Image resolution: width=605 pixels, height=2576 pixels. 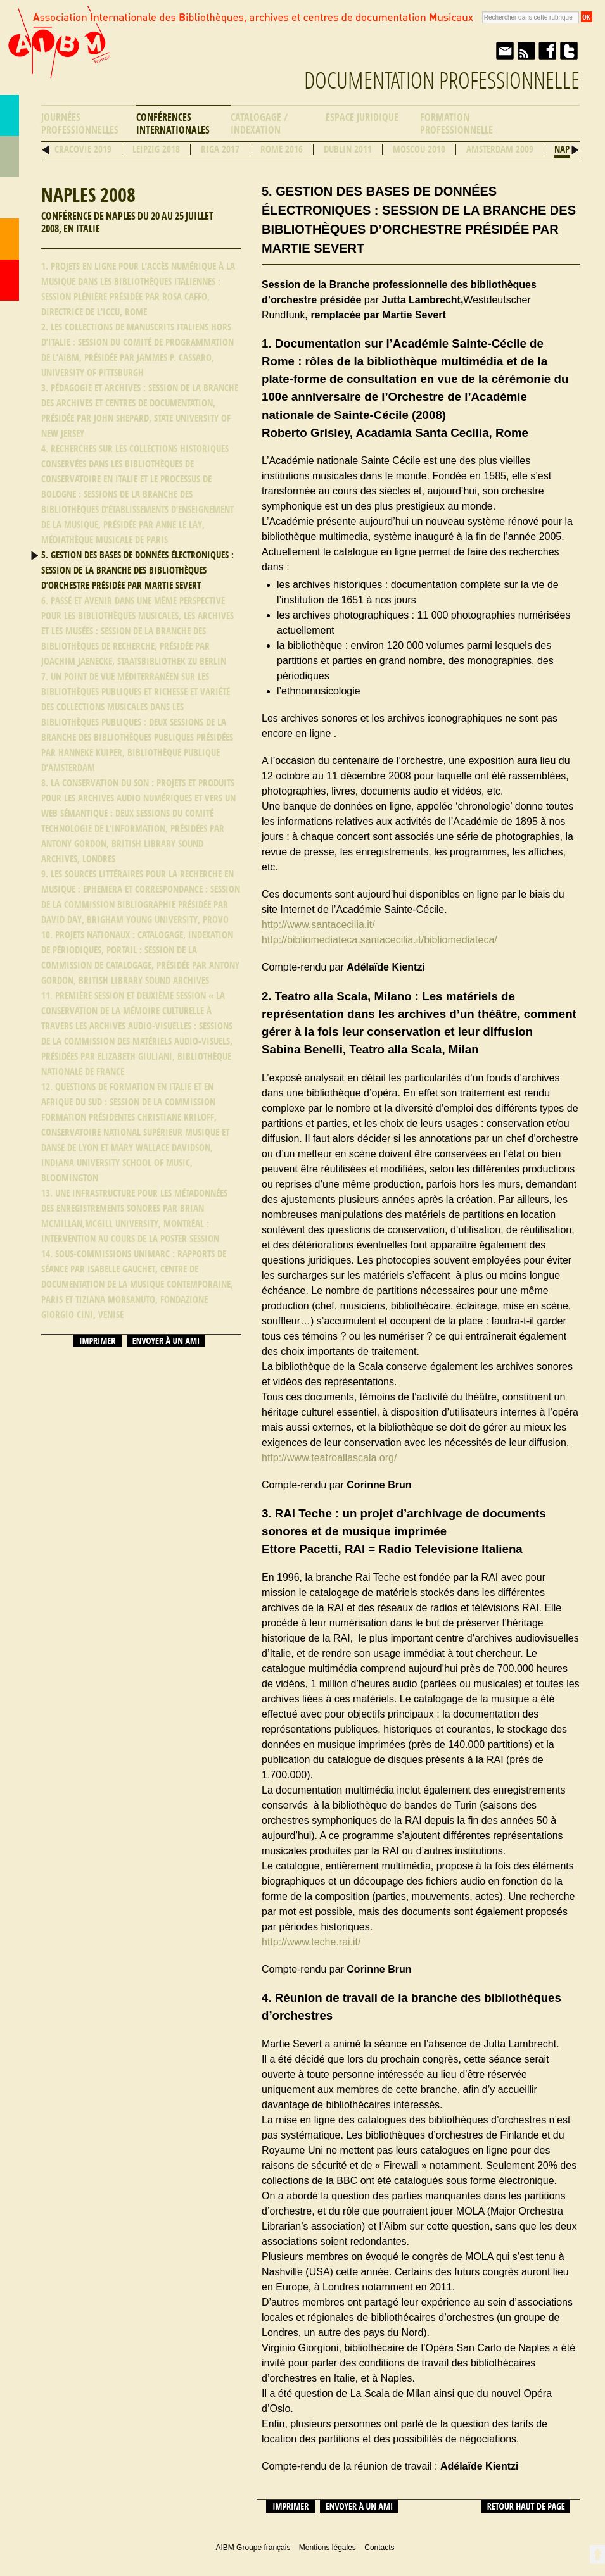 What do you see at coordinates (525, 2506) in the screenshot?
I see `Retour haut de page` at bounding box center [525, 2506].